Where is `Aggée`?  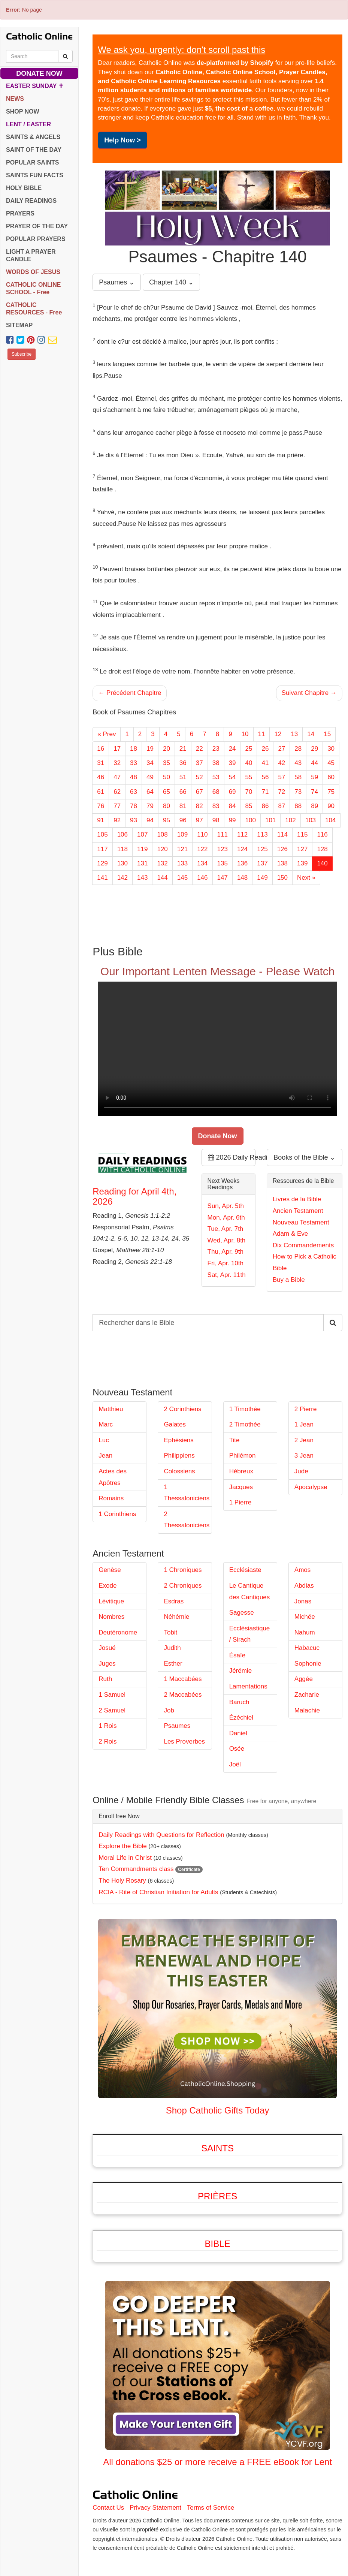
Aggée is located at coordinates (303, 1678).